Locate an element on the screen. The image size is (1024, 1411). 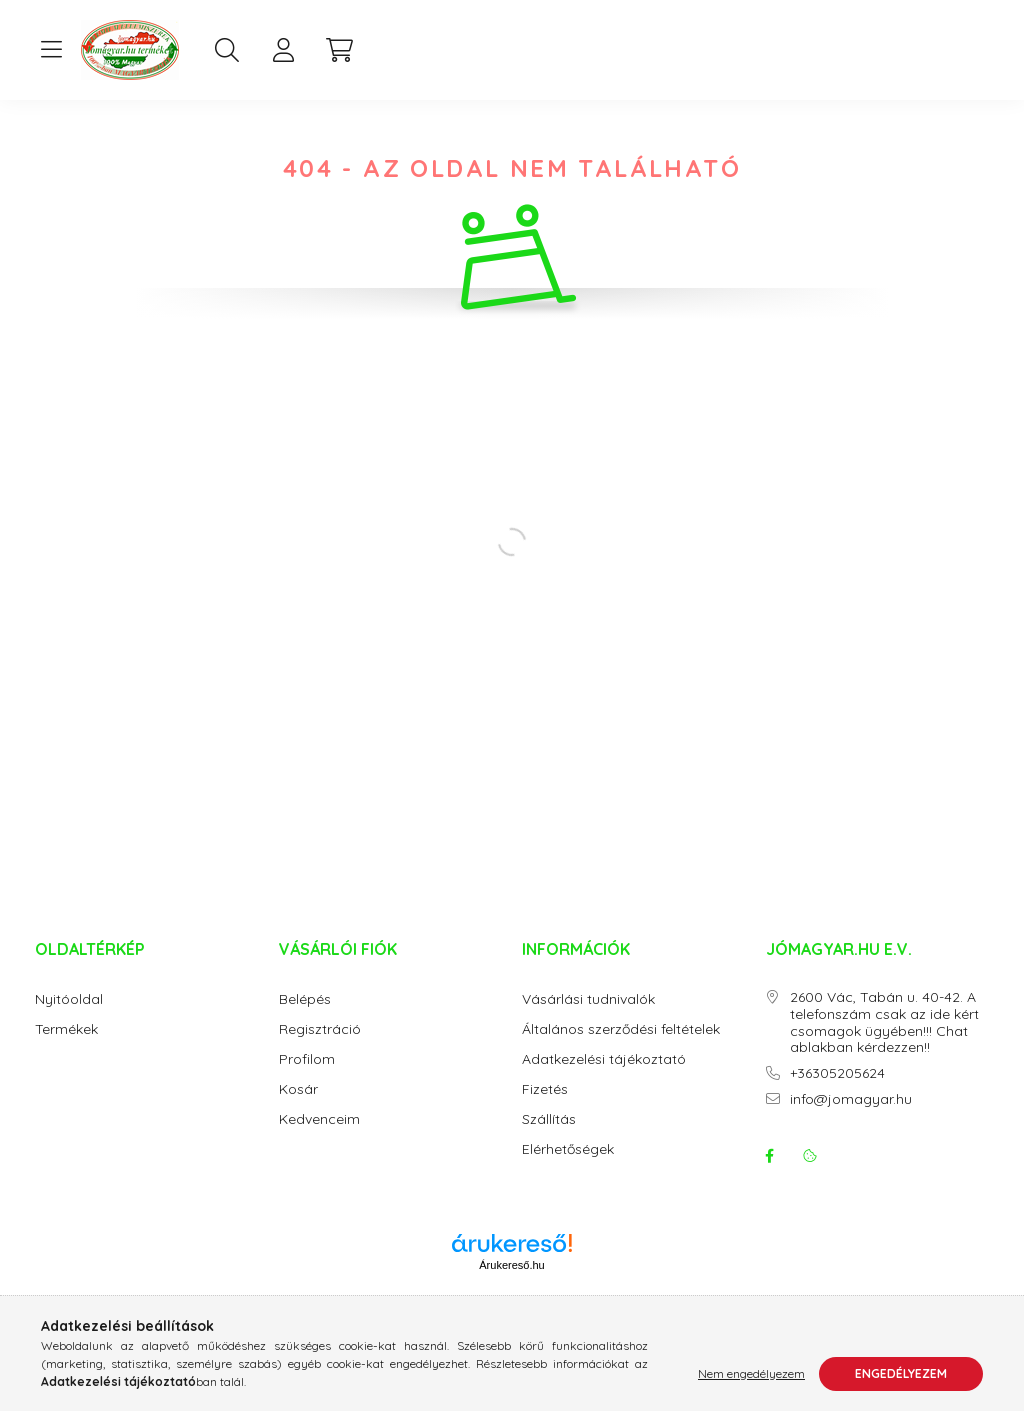
Árukereső.hu is located at coordinates (511, 1285).